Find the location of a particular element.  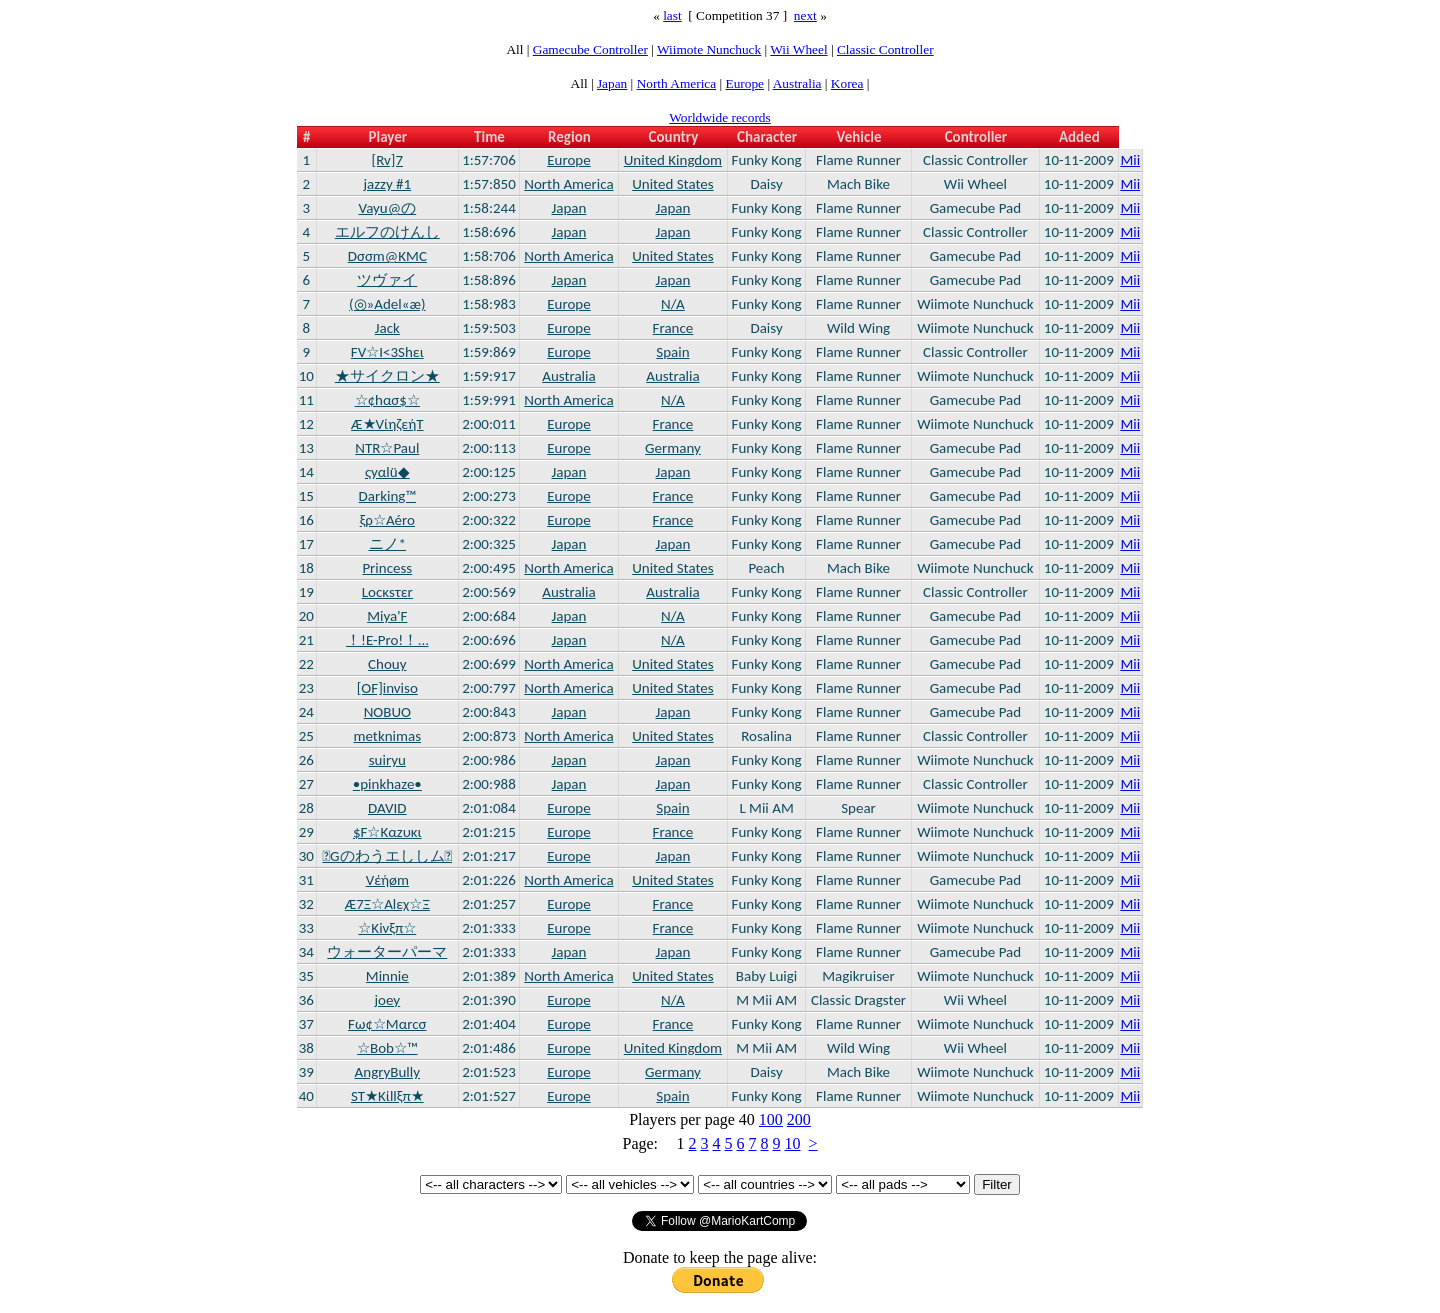

United Kingdom is located at coordinates (673, 160).